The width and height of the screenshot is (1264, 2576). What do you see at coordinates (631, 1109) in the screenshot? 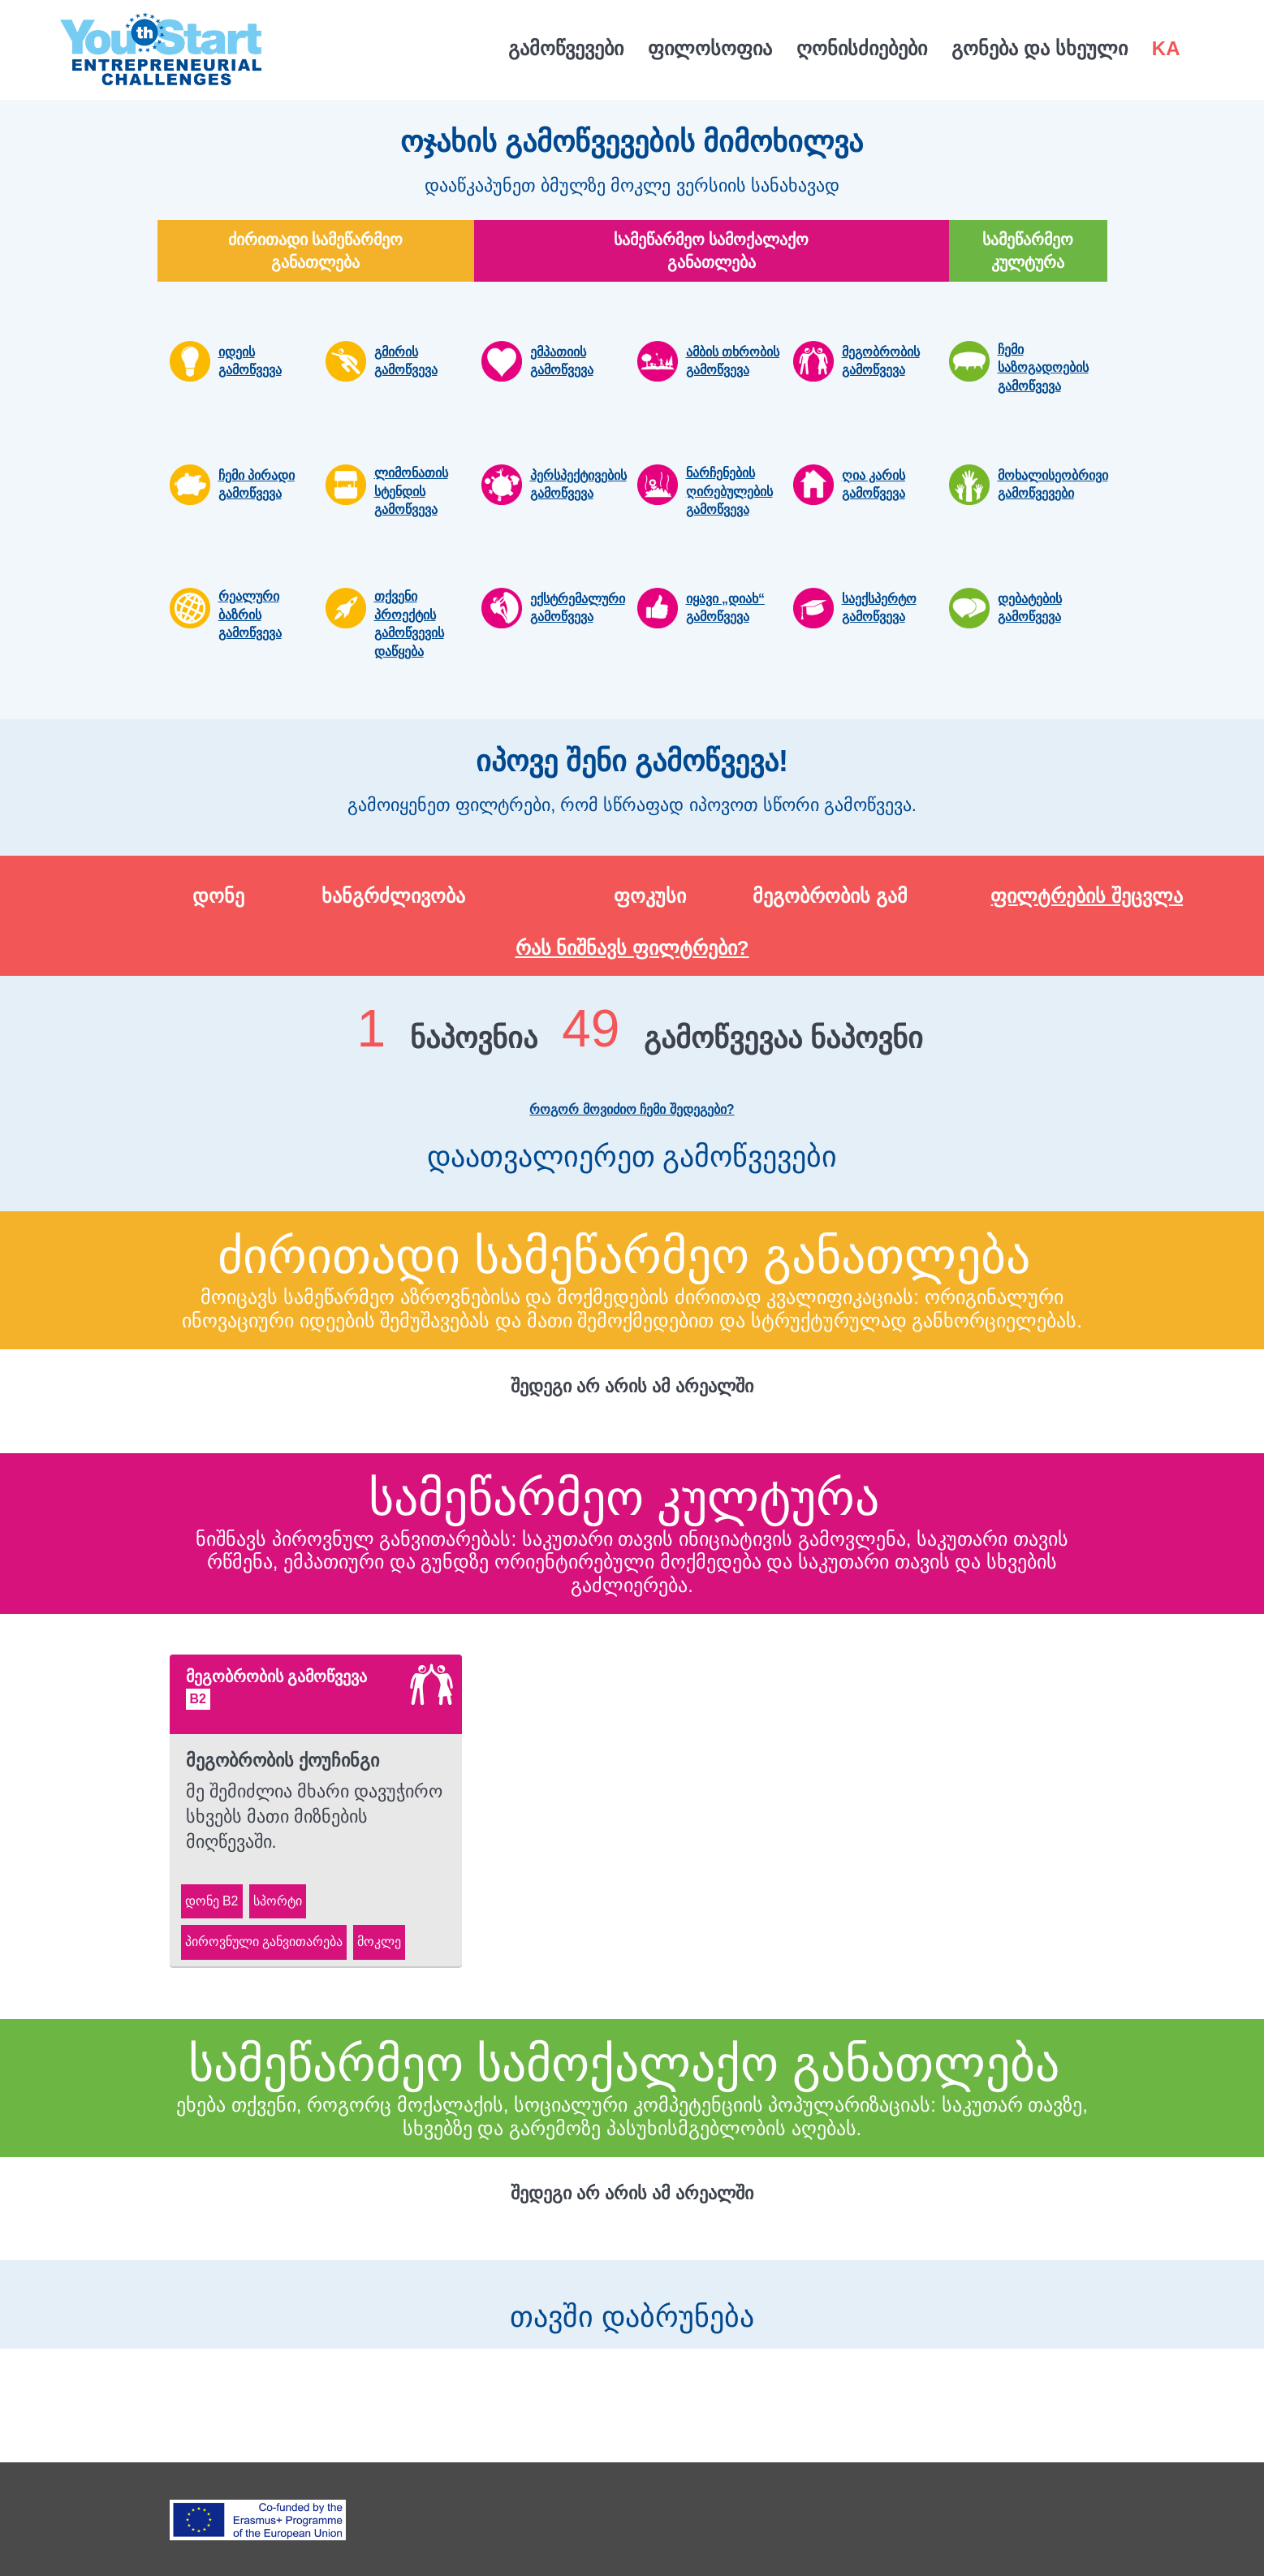
I see `როგორ მოვიძიო ჩემი შედეგები?` at bounding box center [631, 1109].